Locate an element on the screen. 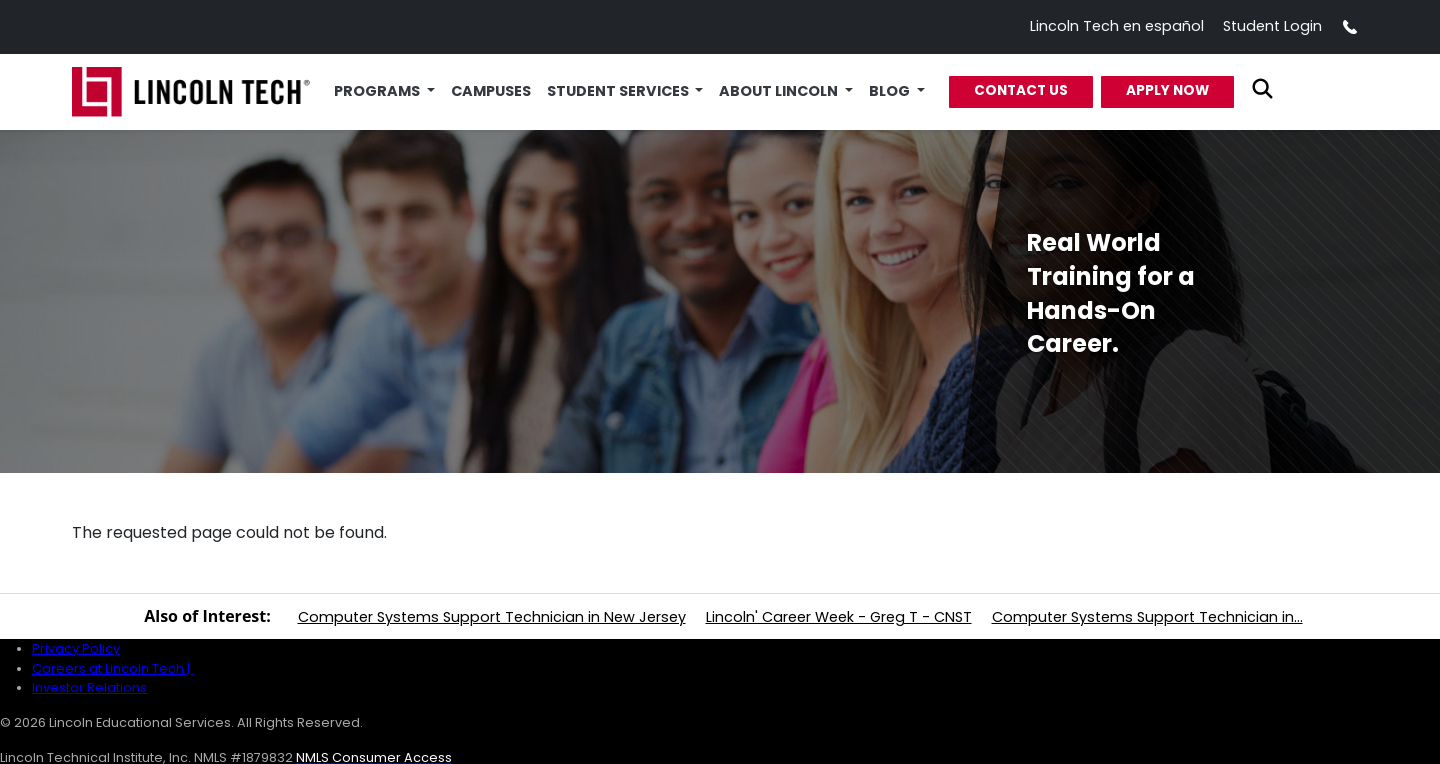 The height and width of the screenshot is (764, 1440). Campuses is located at coordinates (491, 91).